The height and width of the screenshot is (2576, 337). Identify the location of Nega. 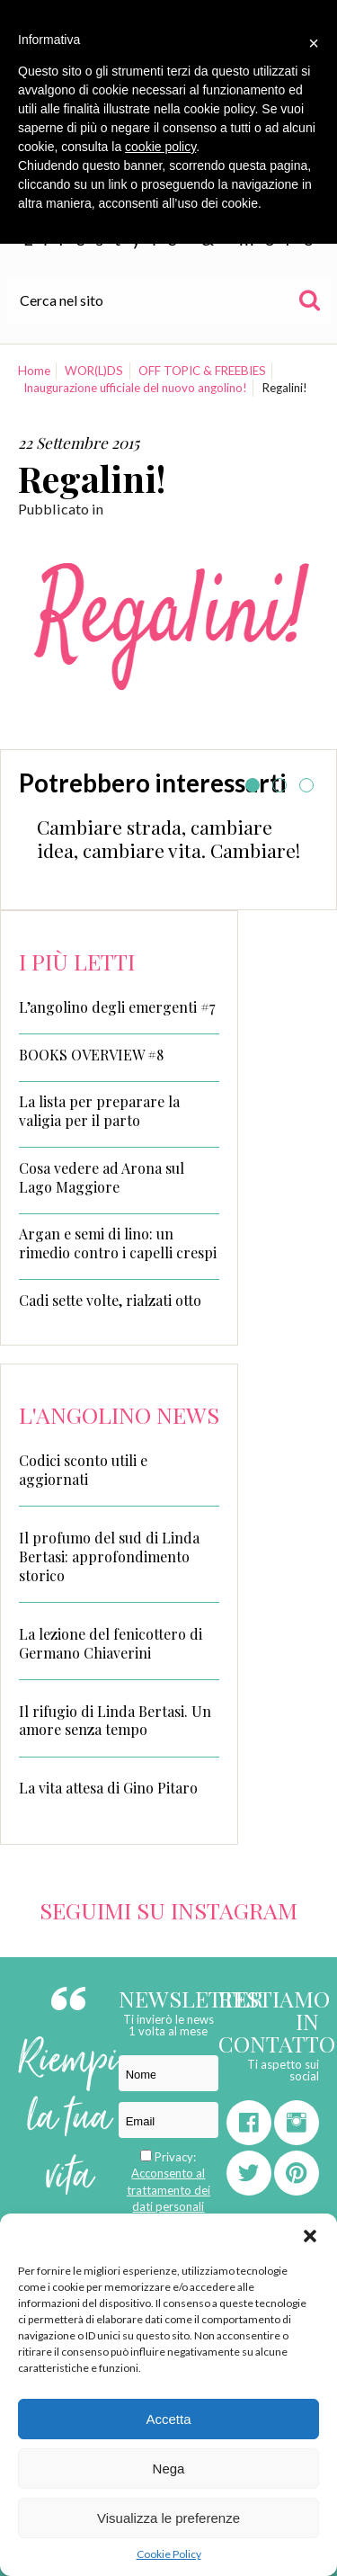
(169, 2468).